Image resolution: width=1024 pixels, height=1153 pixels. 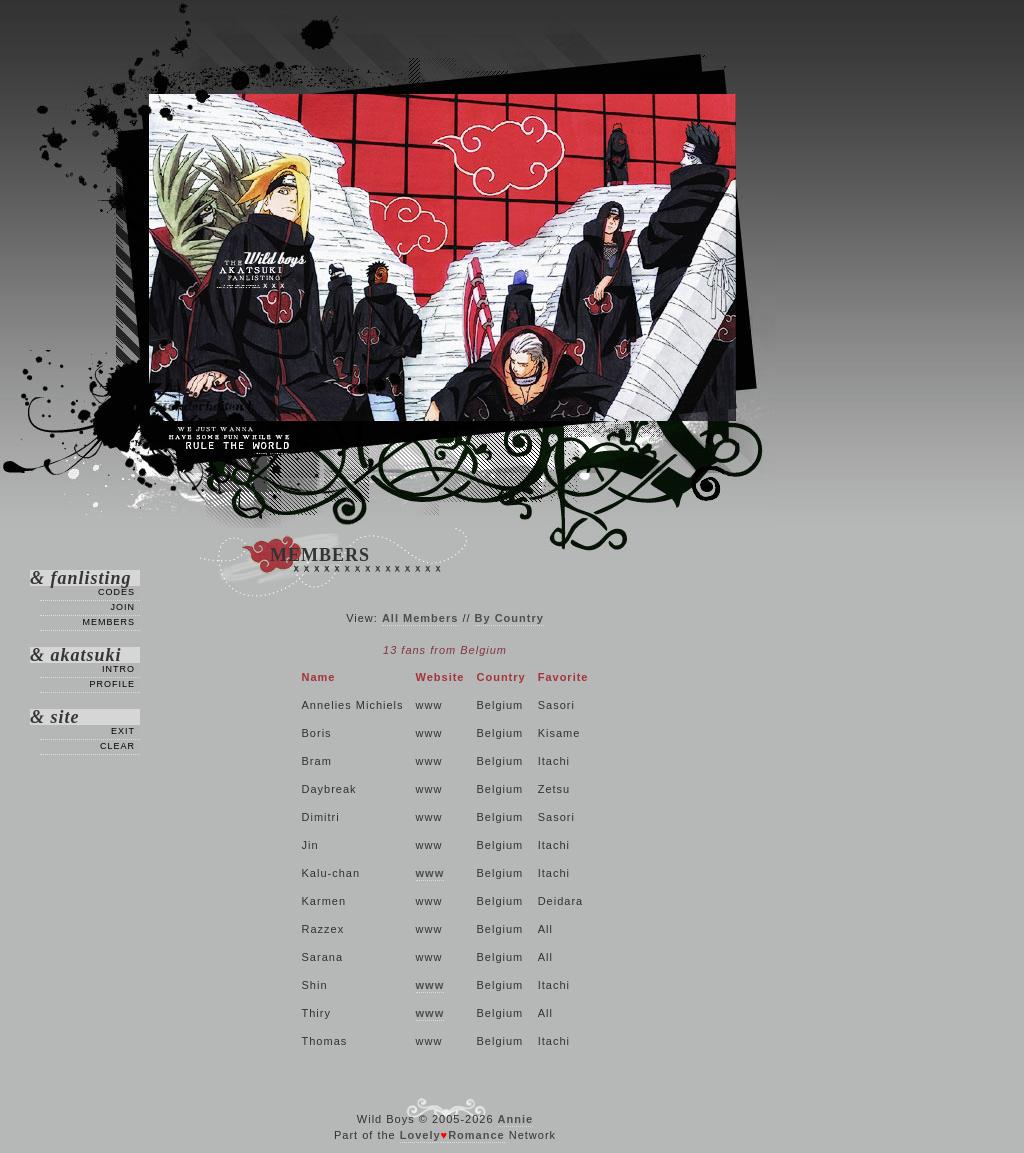 I want to click on Romance, so click(x=476, y=1135).